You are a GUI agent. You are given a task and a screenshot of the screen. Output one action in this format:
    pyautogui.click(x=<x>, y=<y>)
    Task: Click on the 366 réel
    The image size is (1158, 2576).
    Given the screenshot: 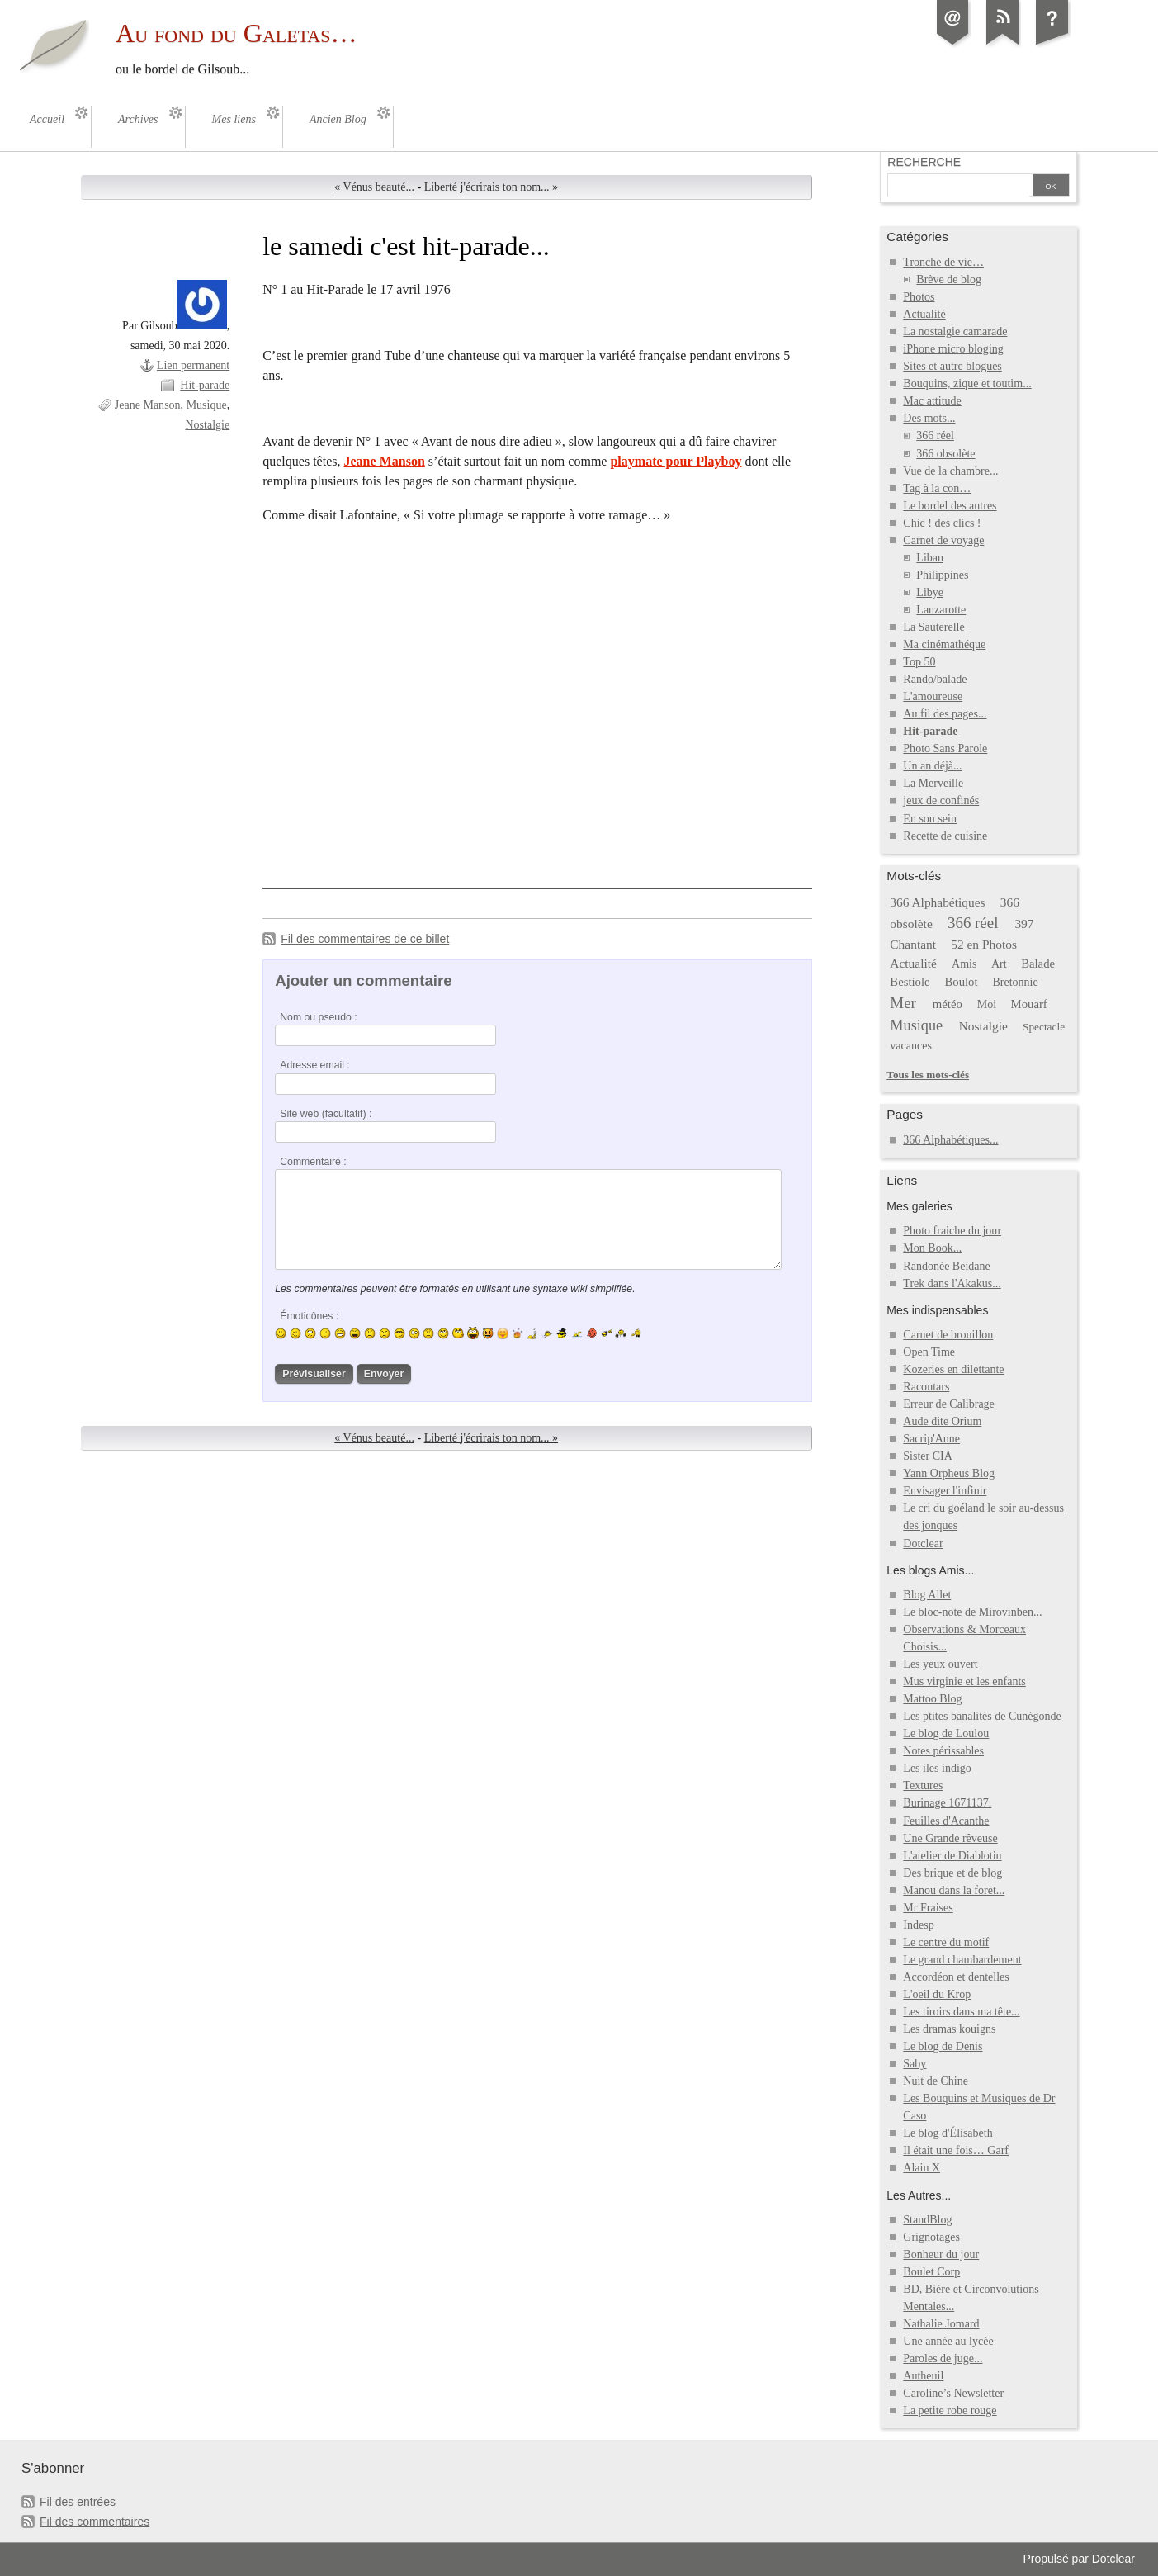 What is the action you would take?
    pyautogui.click(x=935, y=435)
    